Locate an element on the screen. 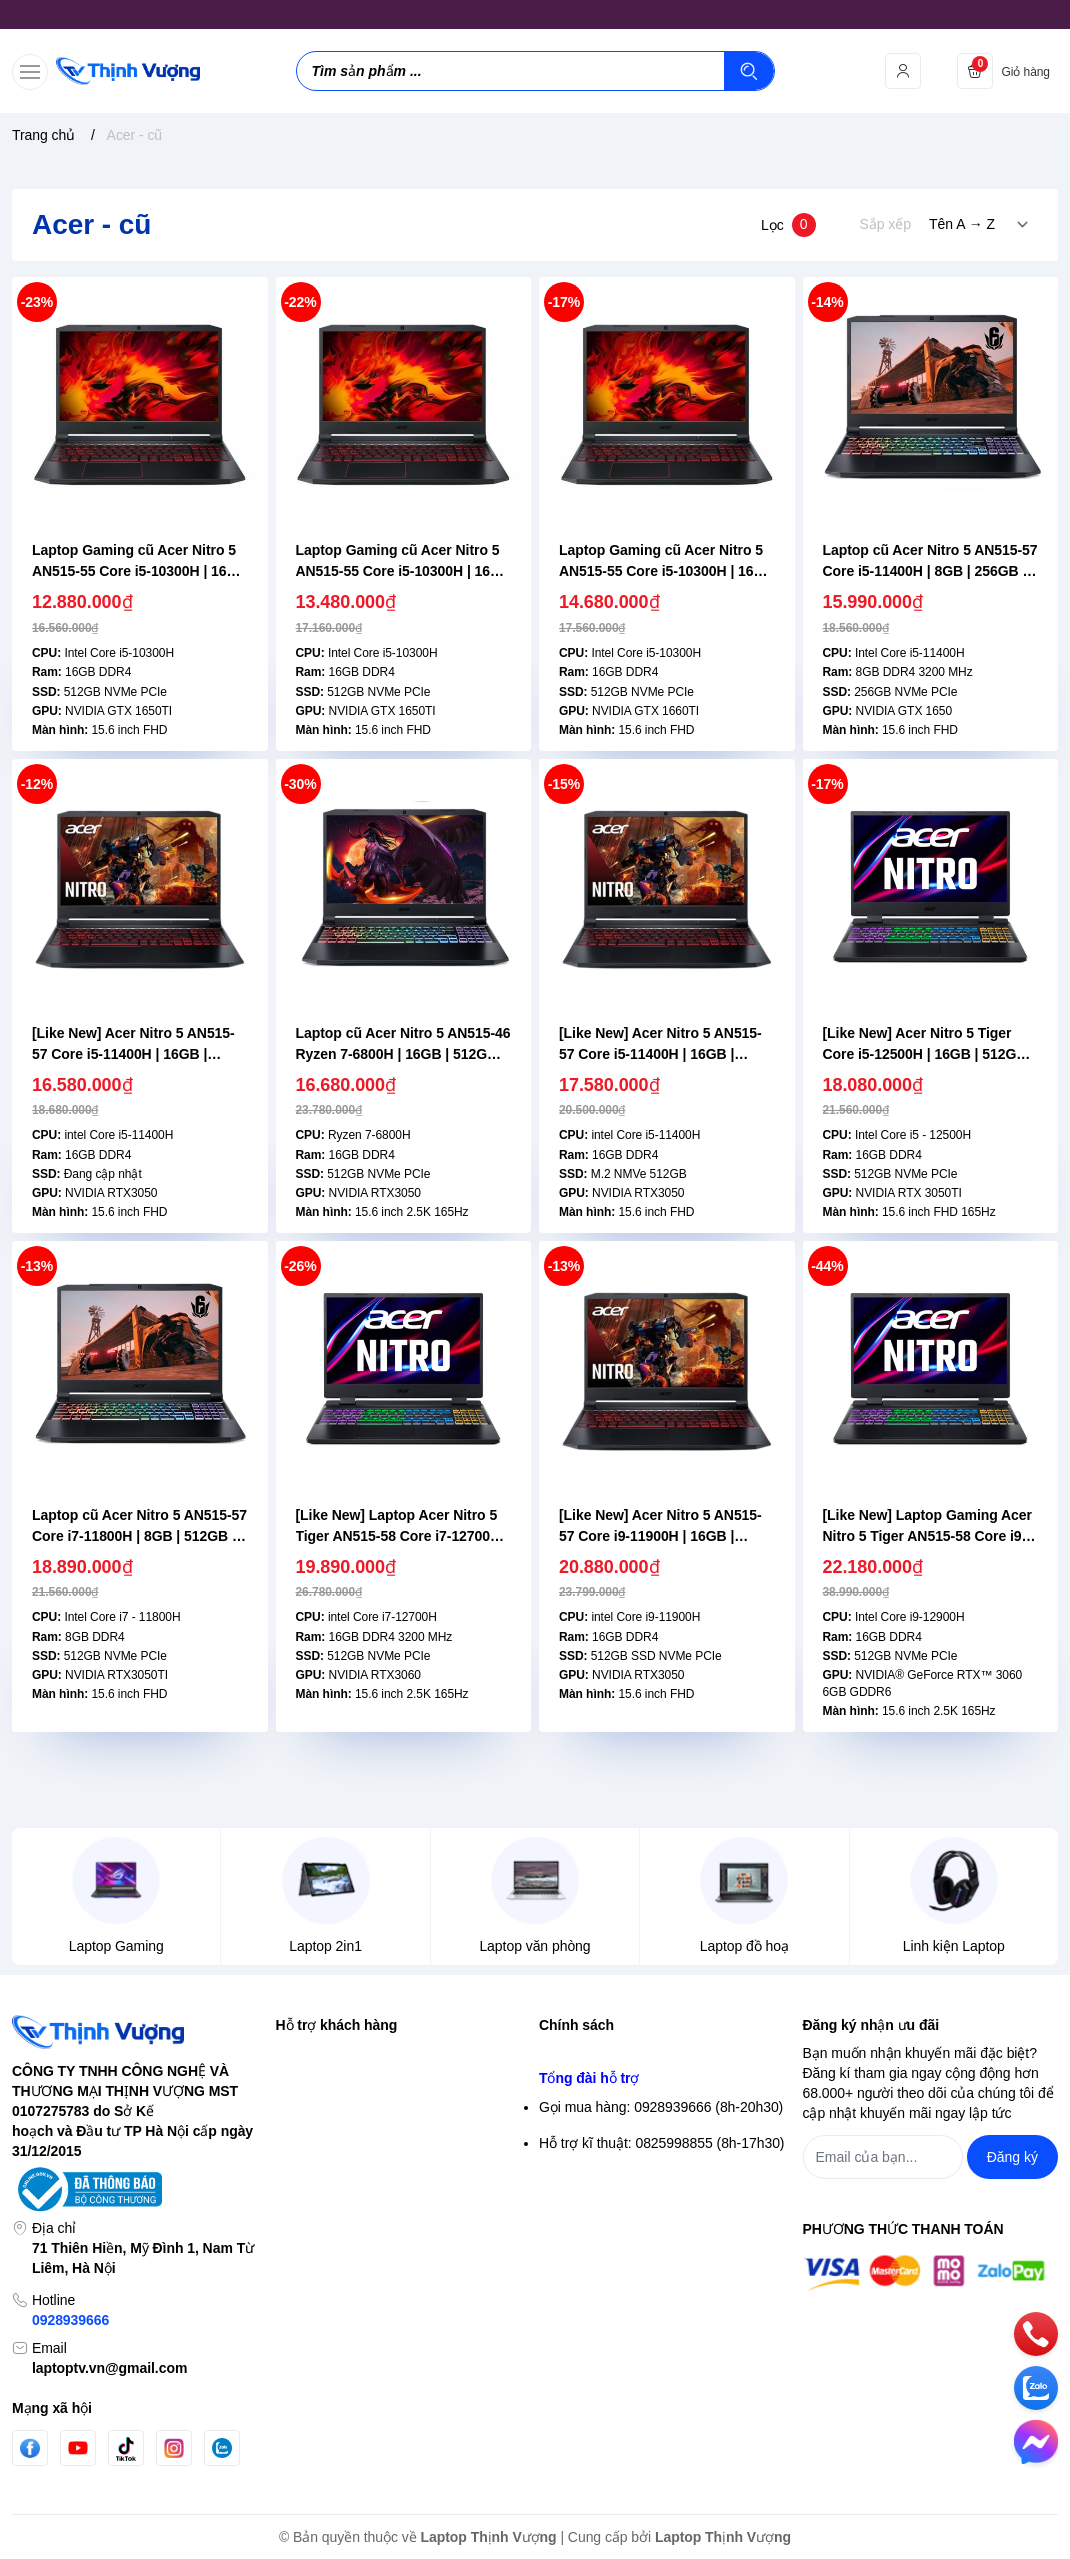 The image size is (1070, 2559). Chính sách thanh toán is located at coordinates (609, 2198).